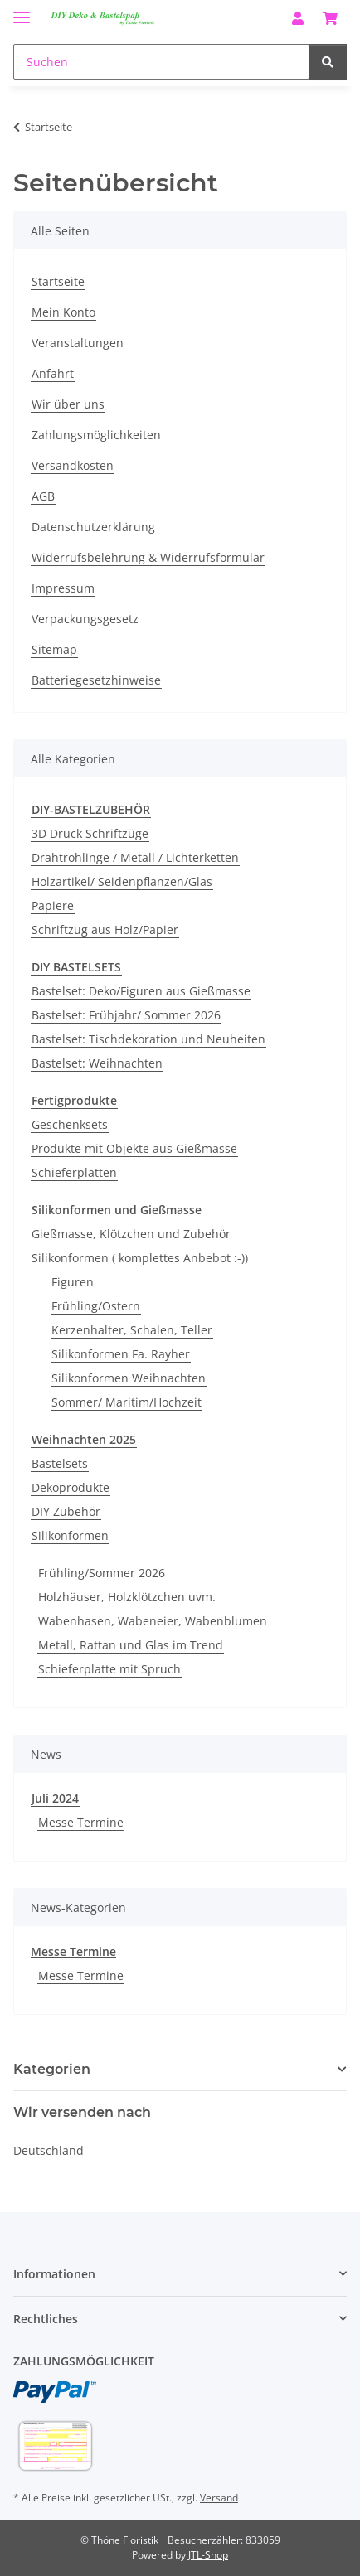  Describe the element at coordinates (152, 1621) in the screenshot. I see `Wabenhasen, Wabeneier, Wabenblumen` at that location.